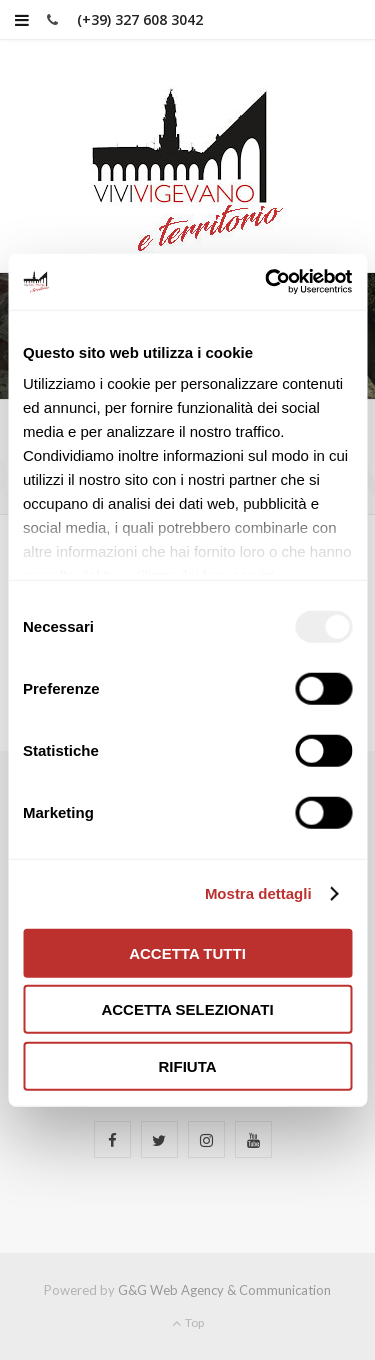 The image size is (375, 1360). I want to click on G&G Web Agency & Communication, so click(224, 1290).